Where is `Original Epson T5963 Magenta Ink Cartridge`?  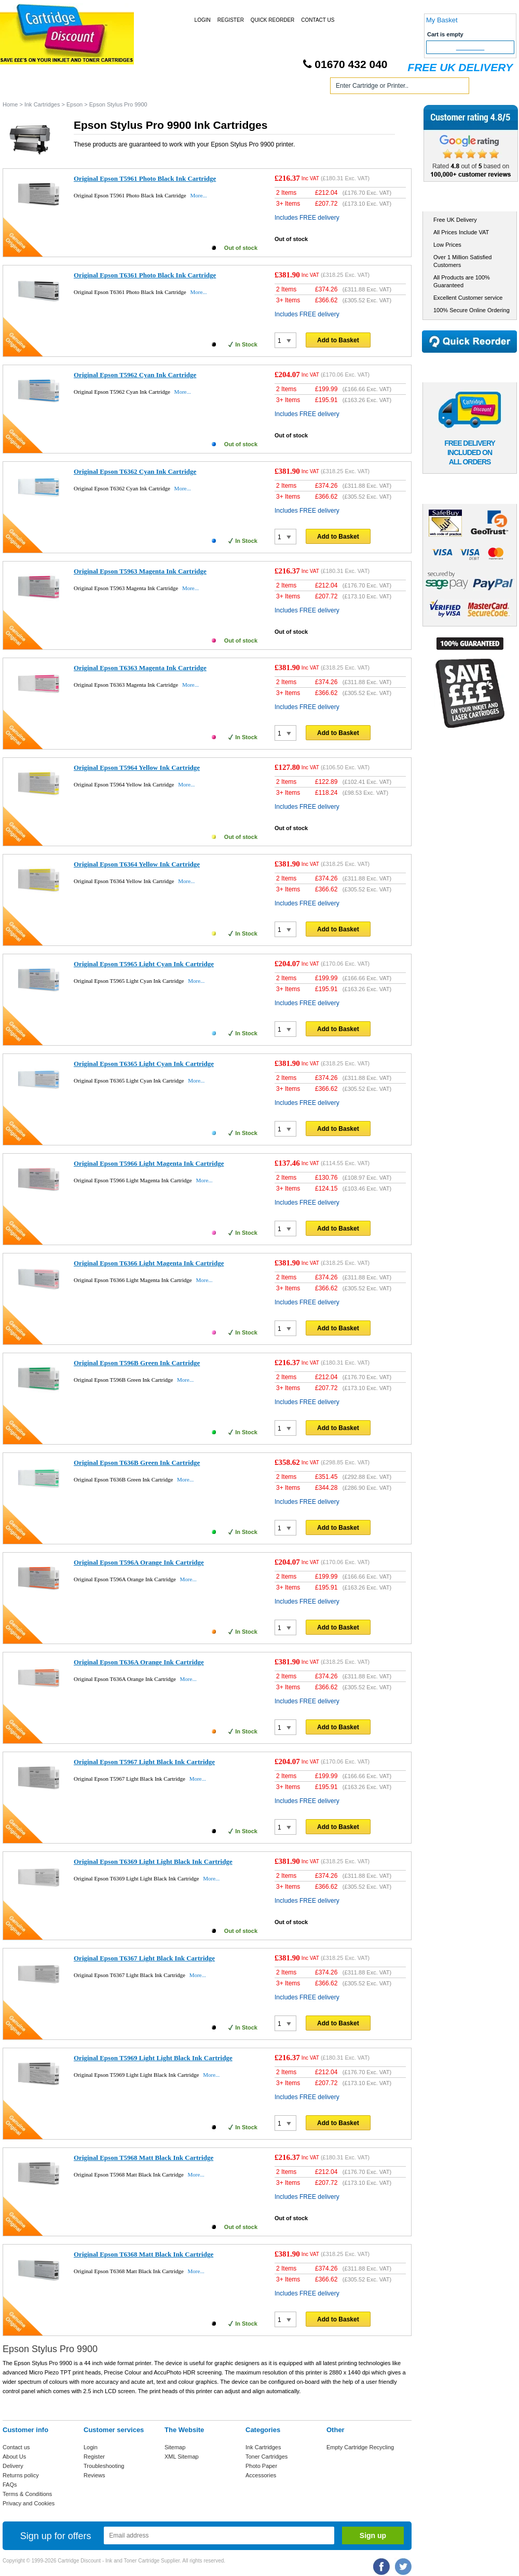
Original Epson T5963 Magenta Ink Cartridge is located at coordinates (140, 571).